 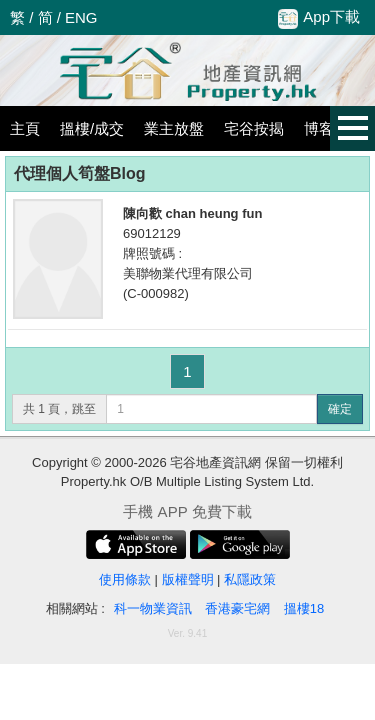 I want to click on 私隱政策, so click(x=250, y=579).